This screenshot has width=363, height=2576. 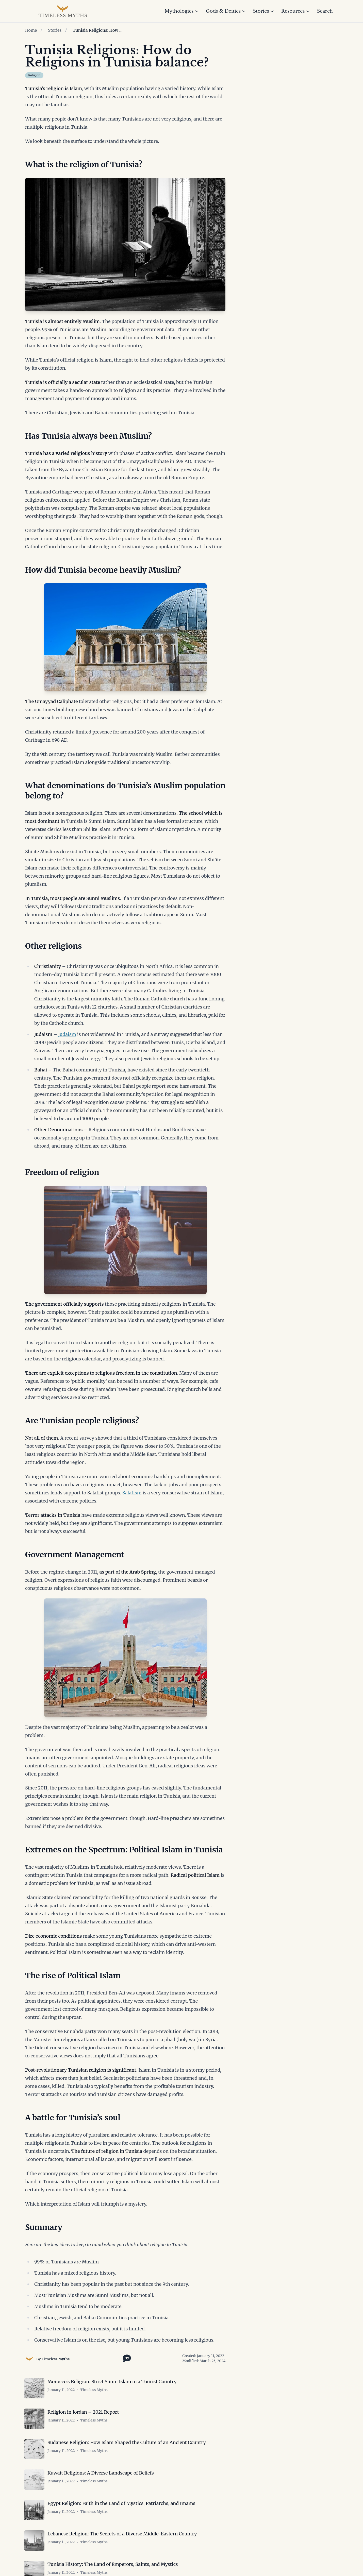 I want to click on Timeless Myths, so click(x=56, y=2359).